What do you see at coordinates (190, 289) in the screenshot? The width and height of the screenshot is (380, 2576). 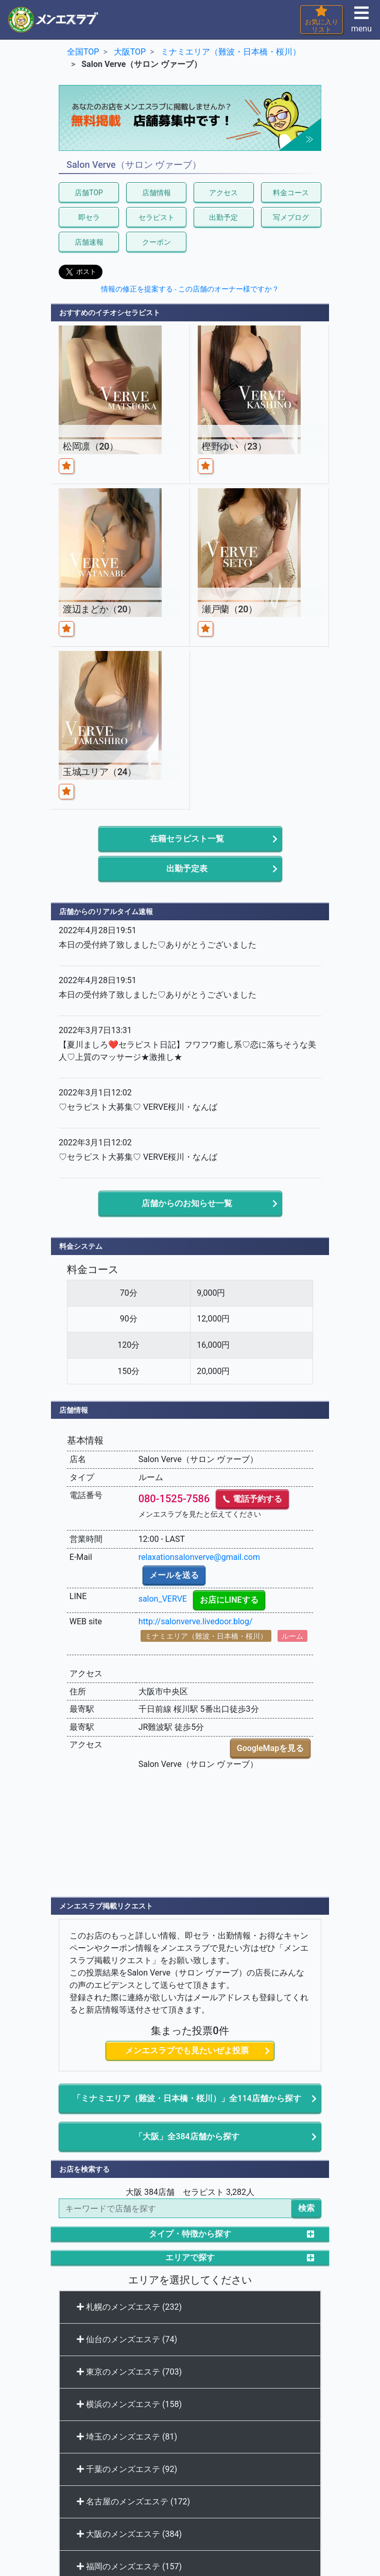 I see `情報の修正を提案する - この店舗のオーナー様ですか？` at bounding box center [190, 289].